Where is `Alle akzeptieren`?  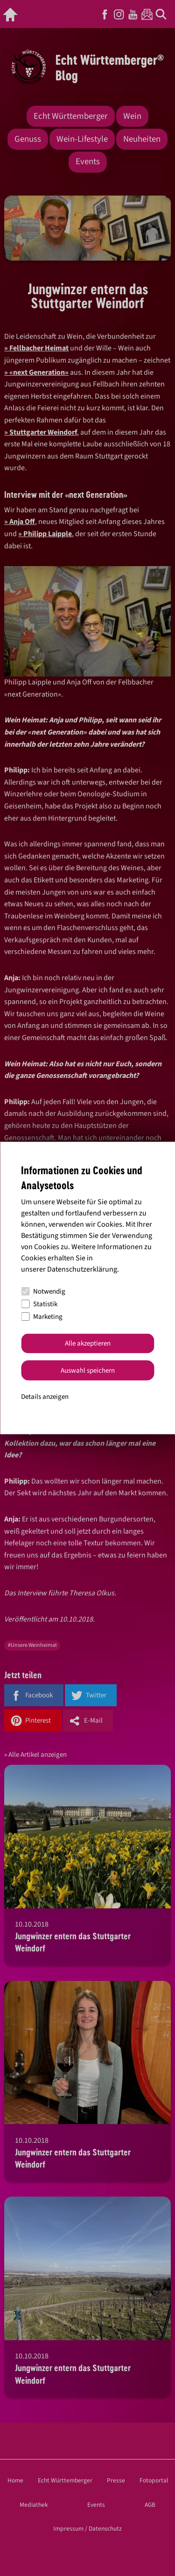
Alle akzeptieren is located at coordinates (88, 1343).